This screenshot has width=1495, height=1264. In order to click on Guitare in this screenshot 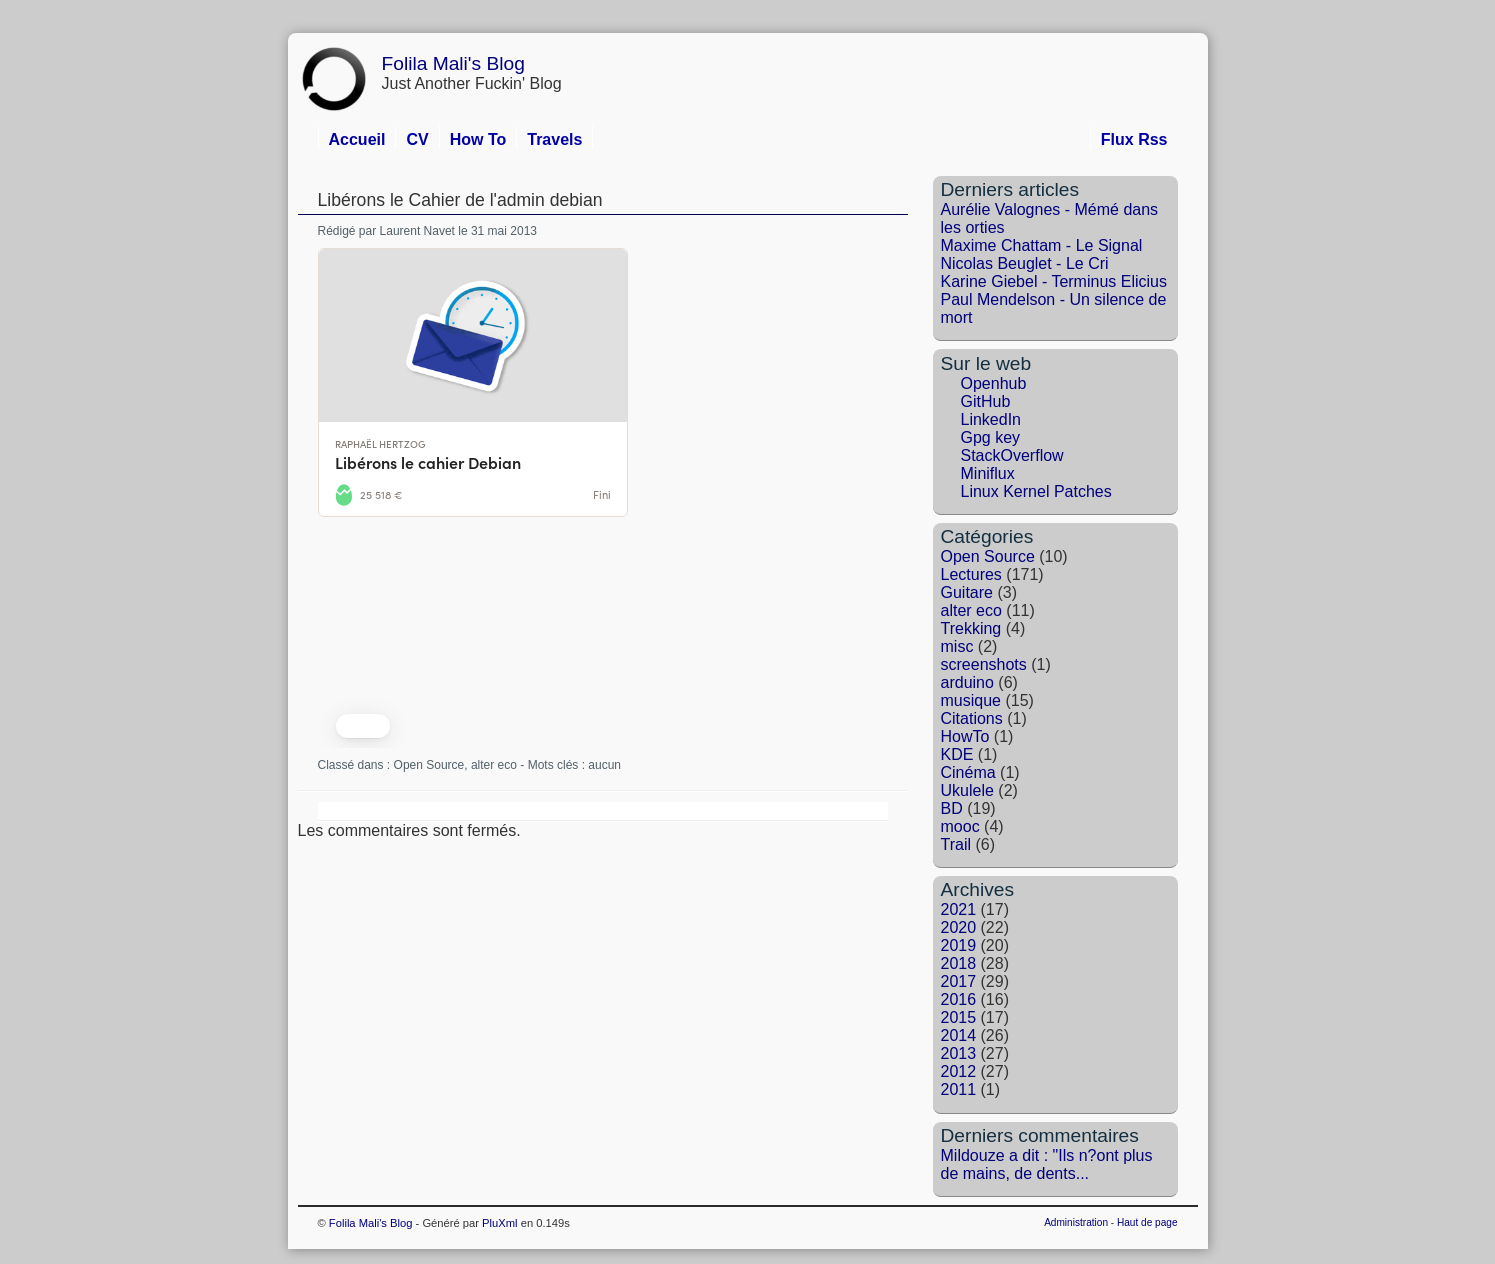, I will do `click(967, 592)`.